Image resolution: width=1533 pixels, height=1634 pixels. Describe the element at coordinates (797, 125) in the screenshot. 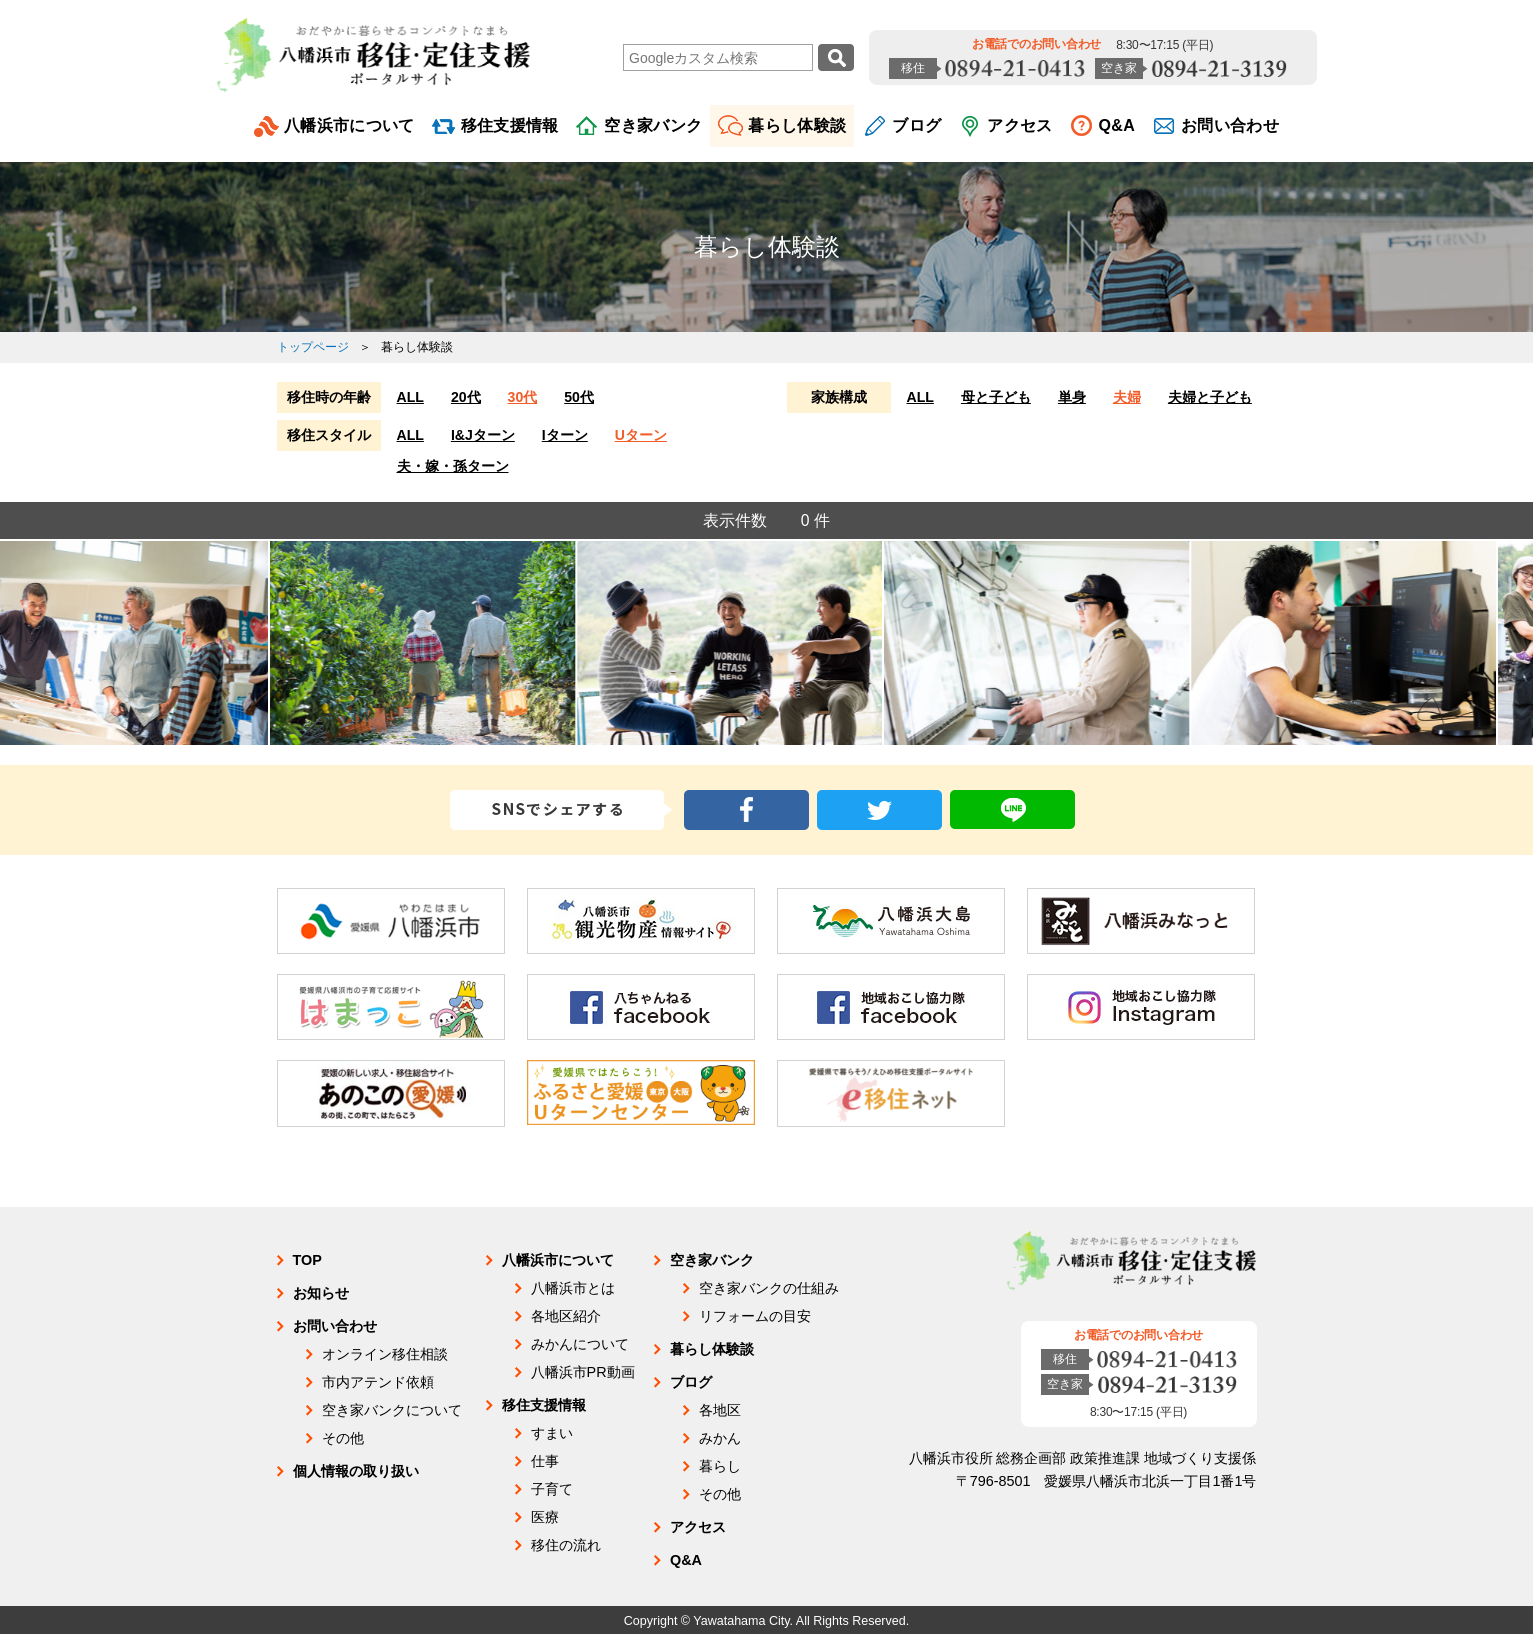

I see `暮らし体験談` at that location.